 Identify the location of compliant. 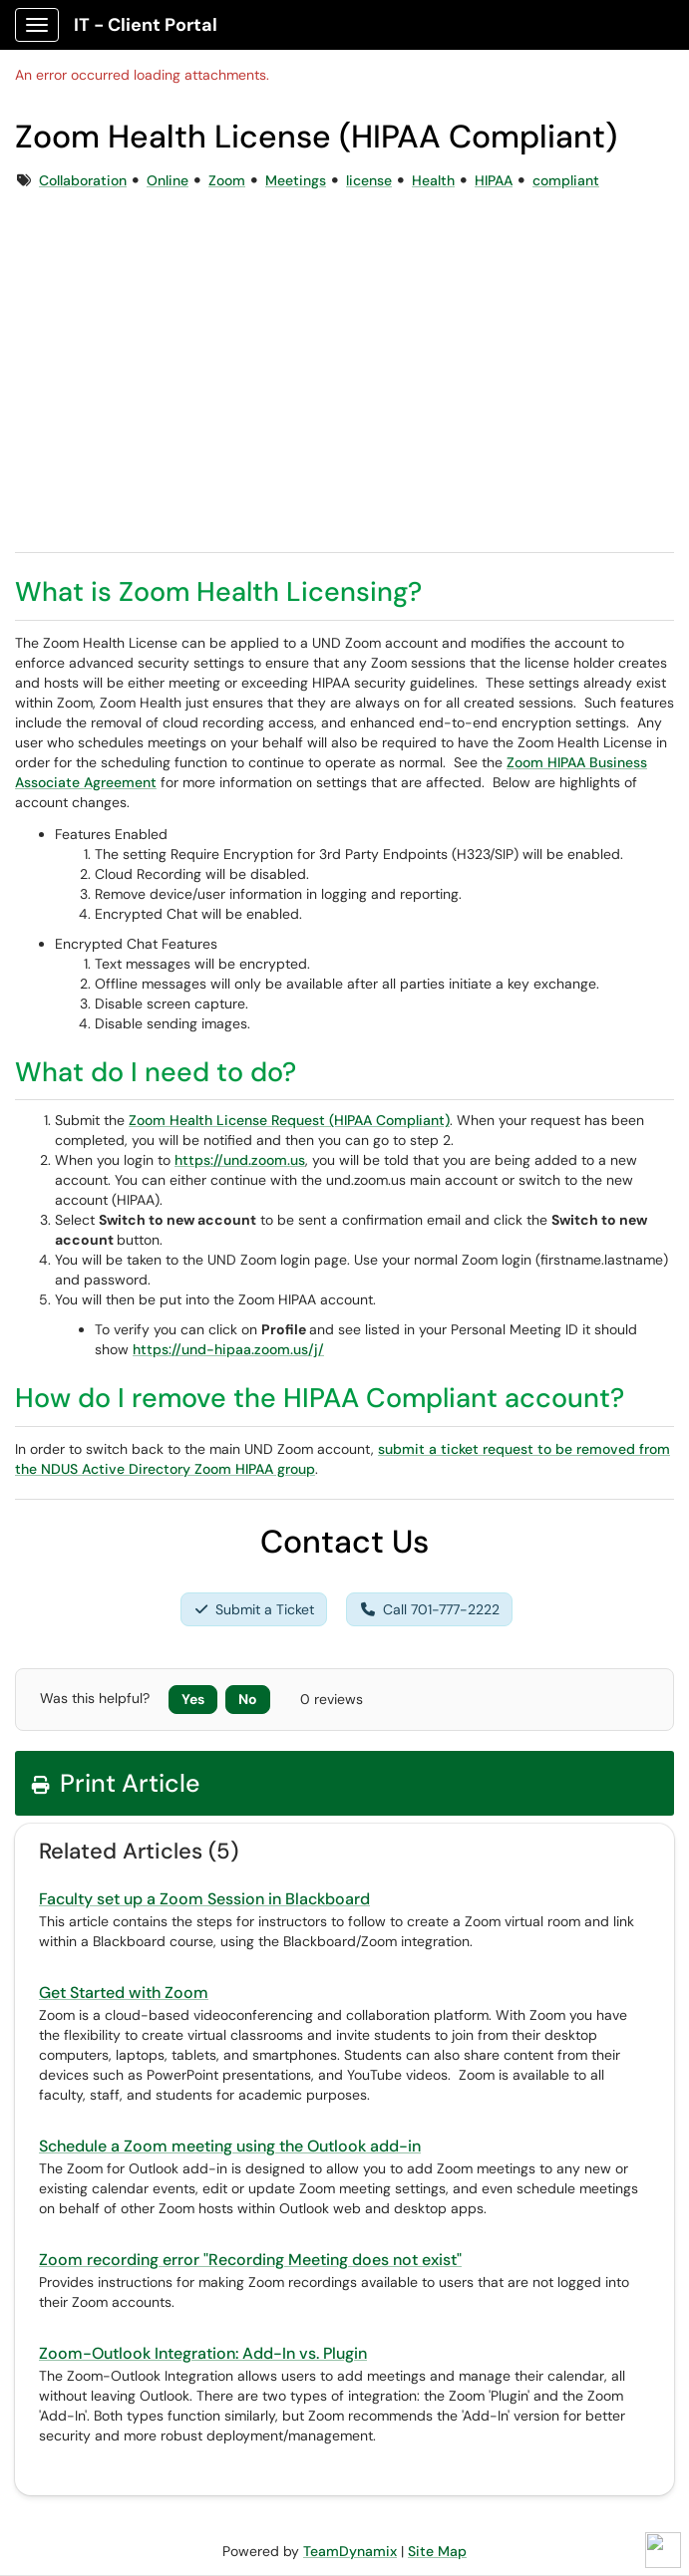
(565, 180).